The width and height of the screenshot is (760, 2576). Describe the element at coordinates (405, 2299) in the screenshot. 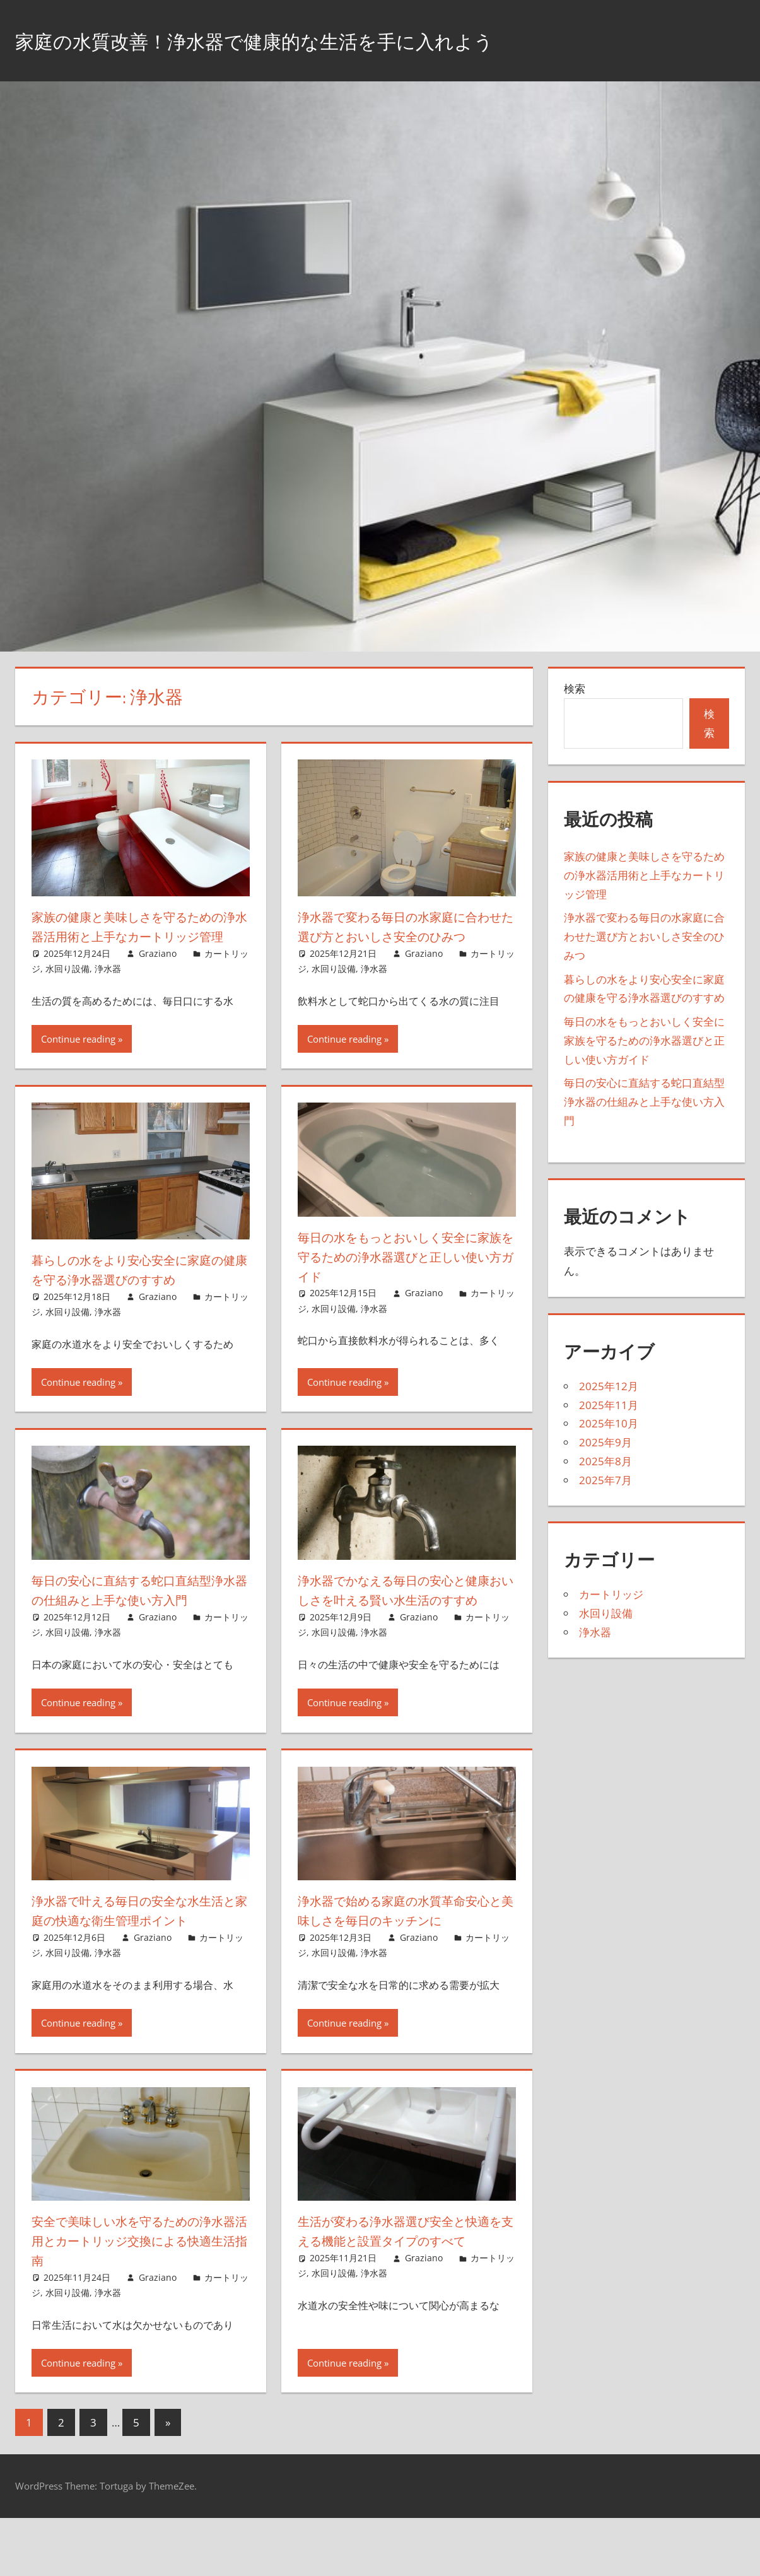

I see `生活が変わる浄水器選び安全と快適を支える機能と設置タイプのすべて` at that location.